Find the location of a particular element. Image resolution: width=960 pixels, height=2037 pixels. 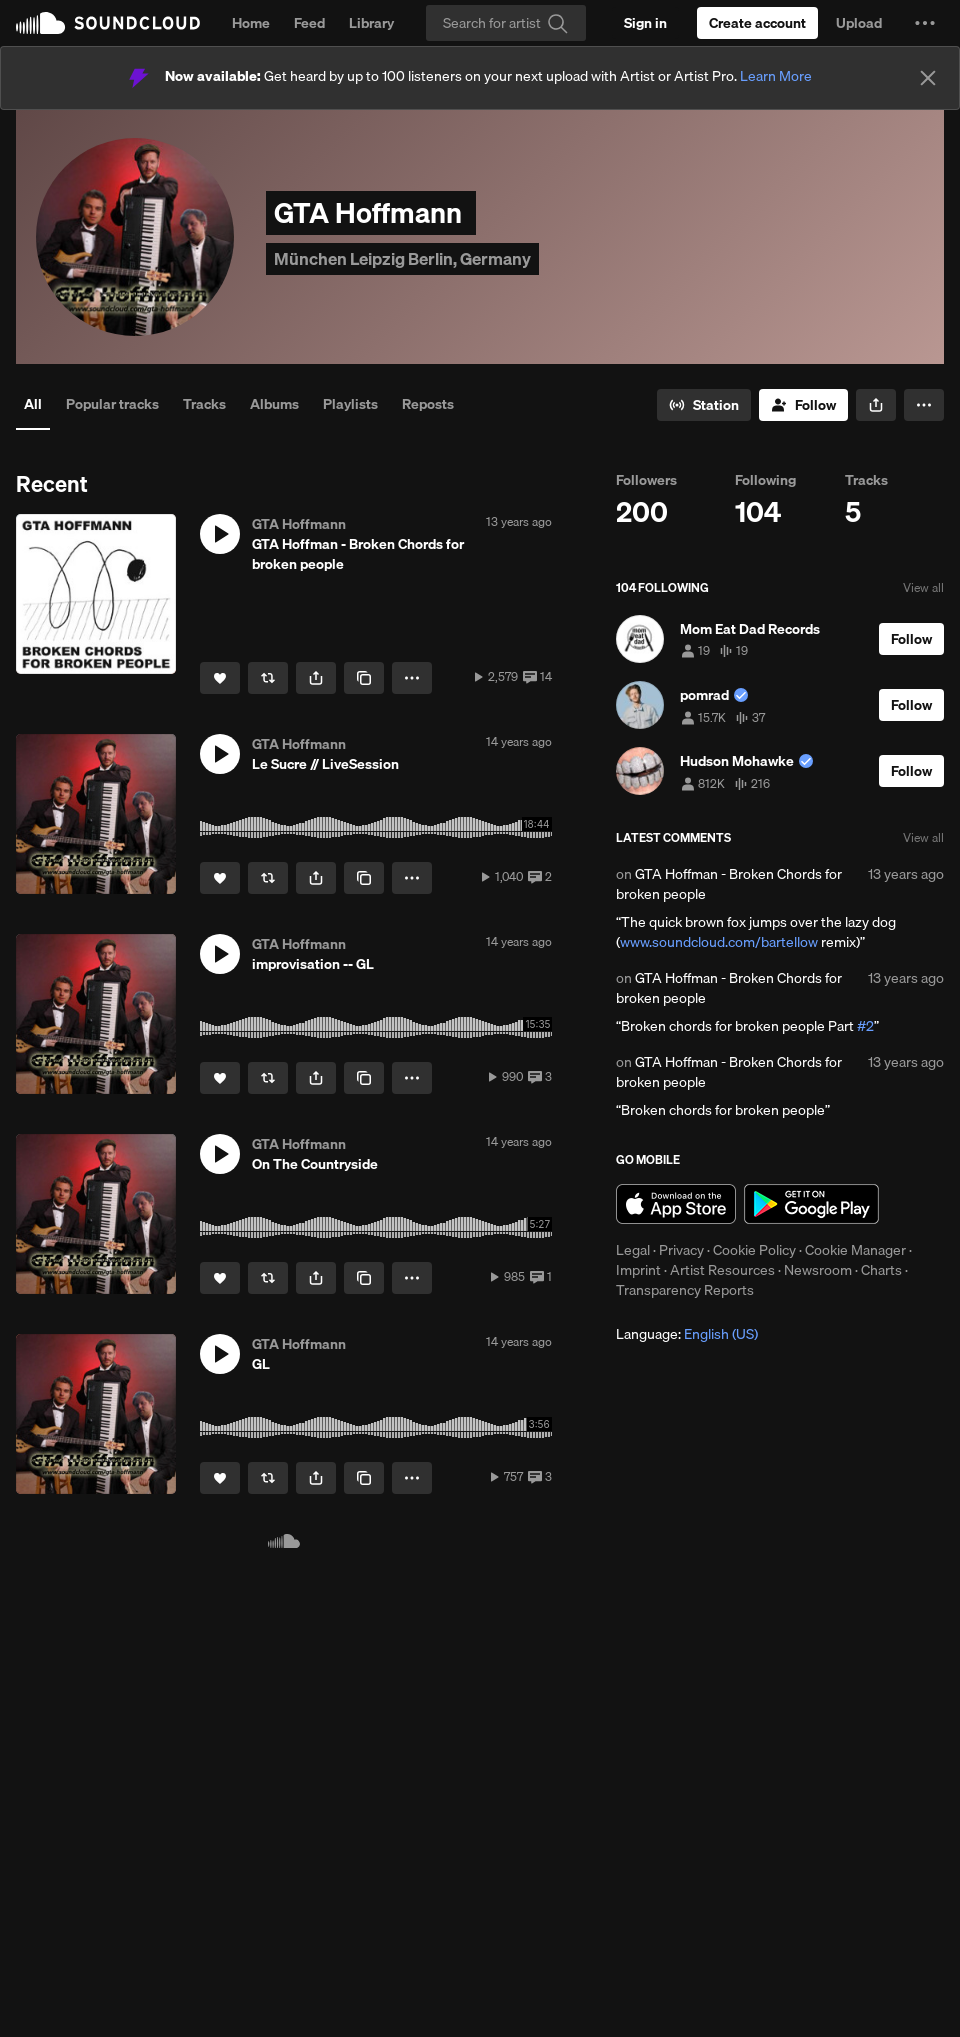

www.soundcloud.com/bartellow is located at coordinates (719, 942).